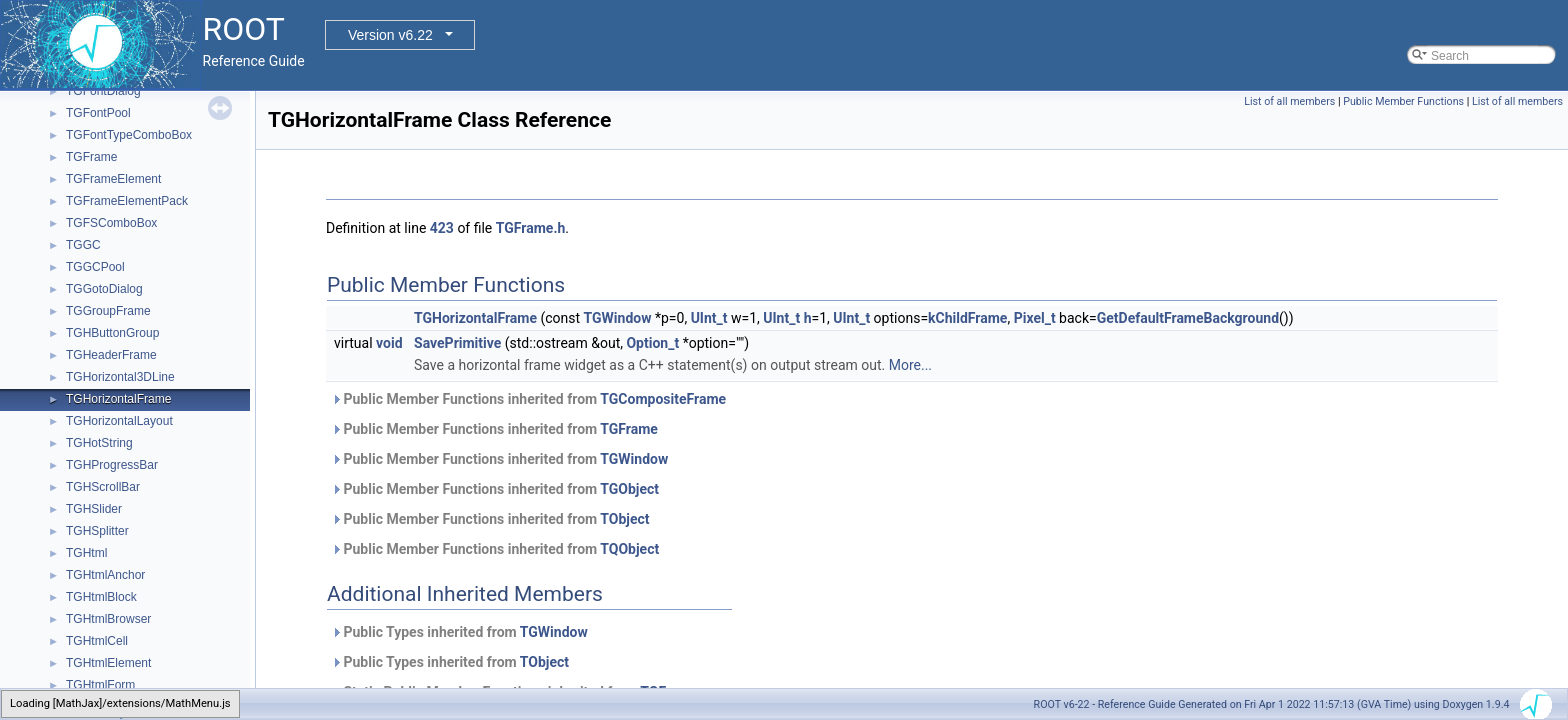  I want to click on TGHtml, so click(86, 553).